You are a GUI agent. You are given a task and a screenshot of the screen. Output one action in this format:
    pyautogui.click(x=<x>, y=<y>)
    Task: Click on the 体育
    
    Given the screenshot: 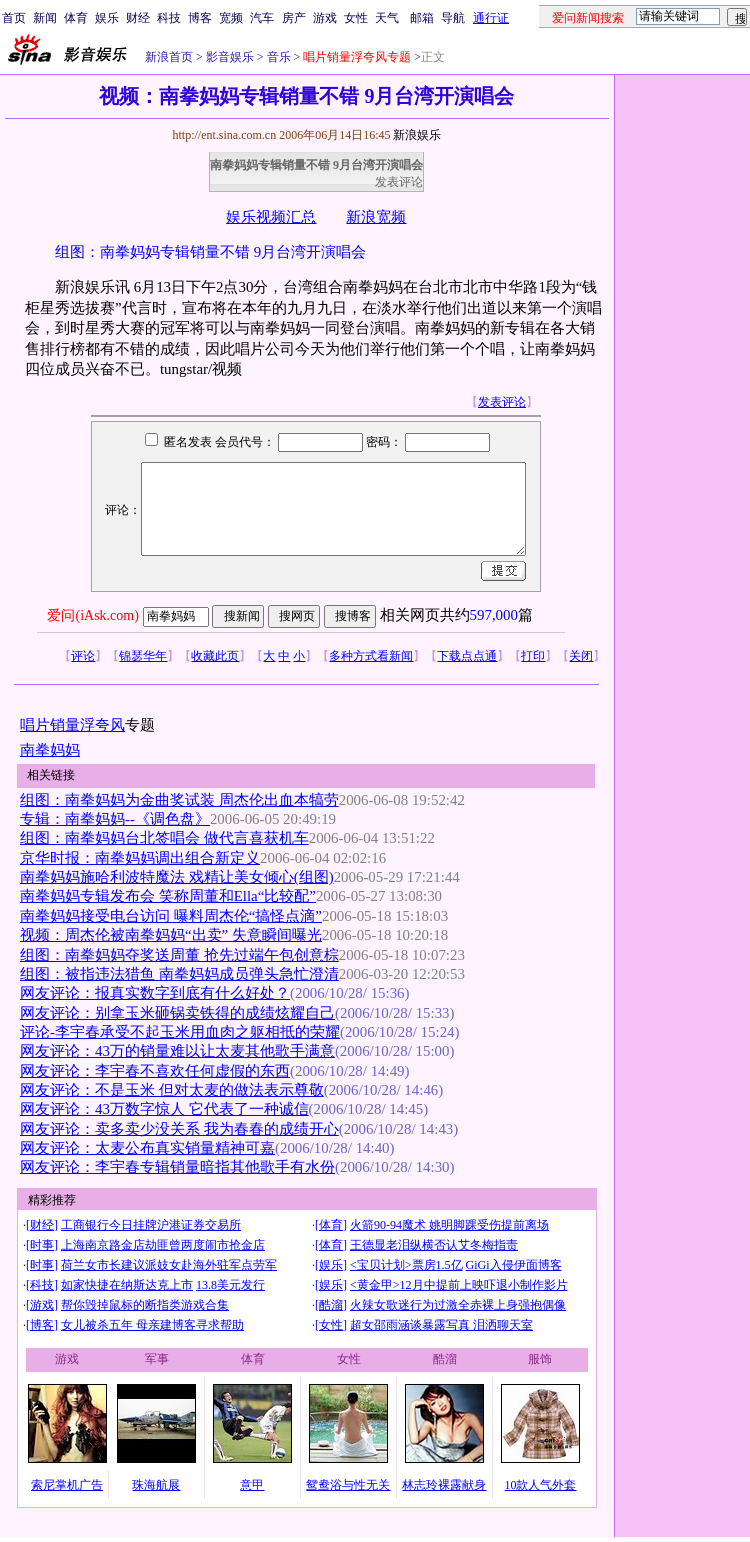 What is the action you would take?
    pyautogui.click(x=76, y=18)
    